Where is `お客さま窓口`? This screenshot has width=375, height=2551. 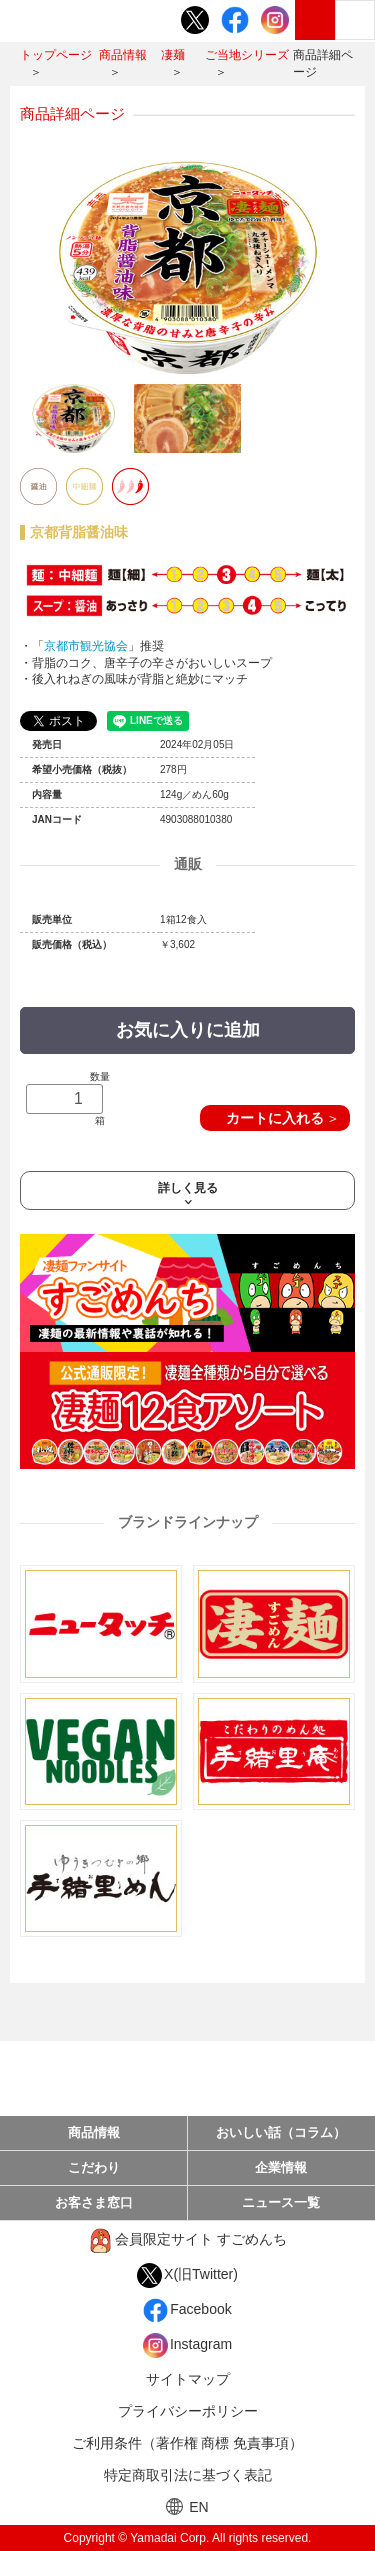
お客さま窓口 is located at coordinates (94, 2202).